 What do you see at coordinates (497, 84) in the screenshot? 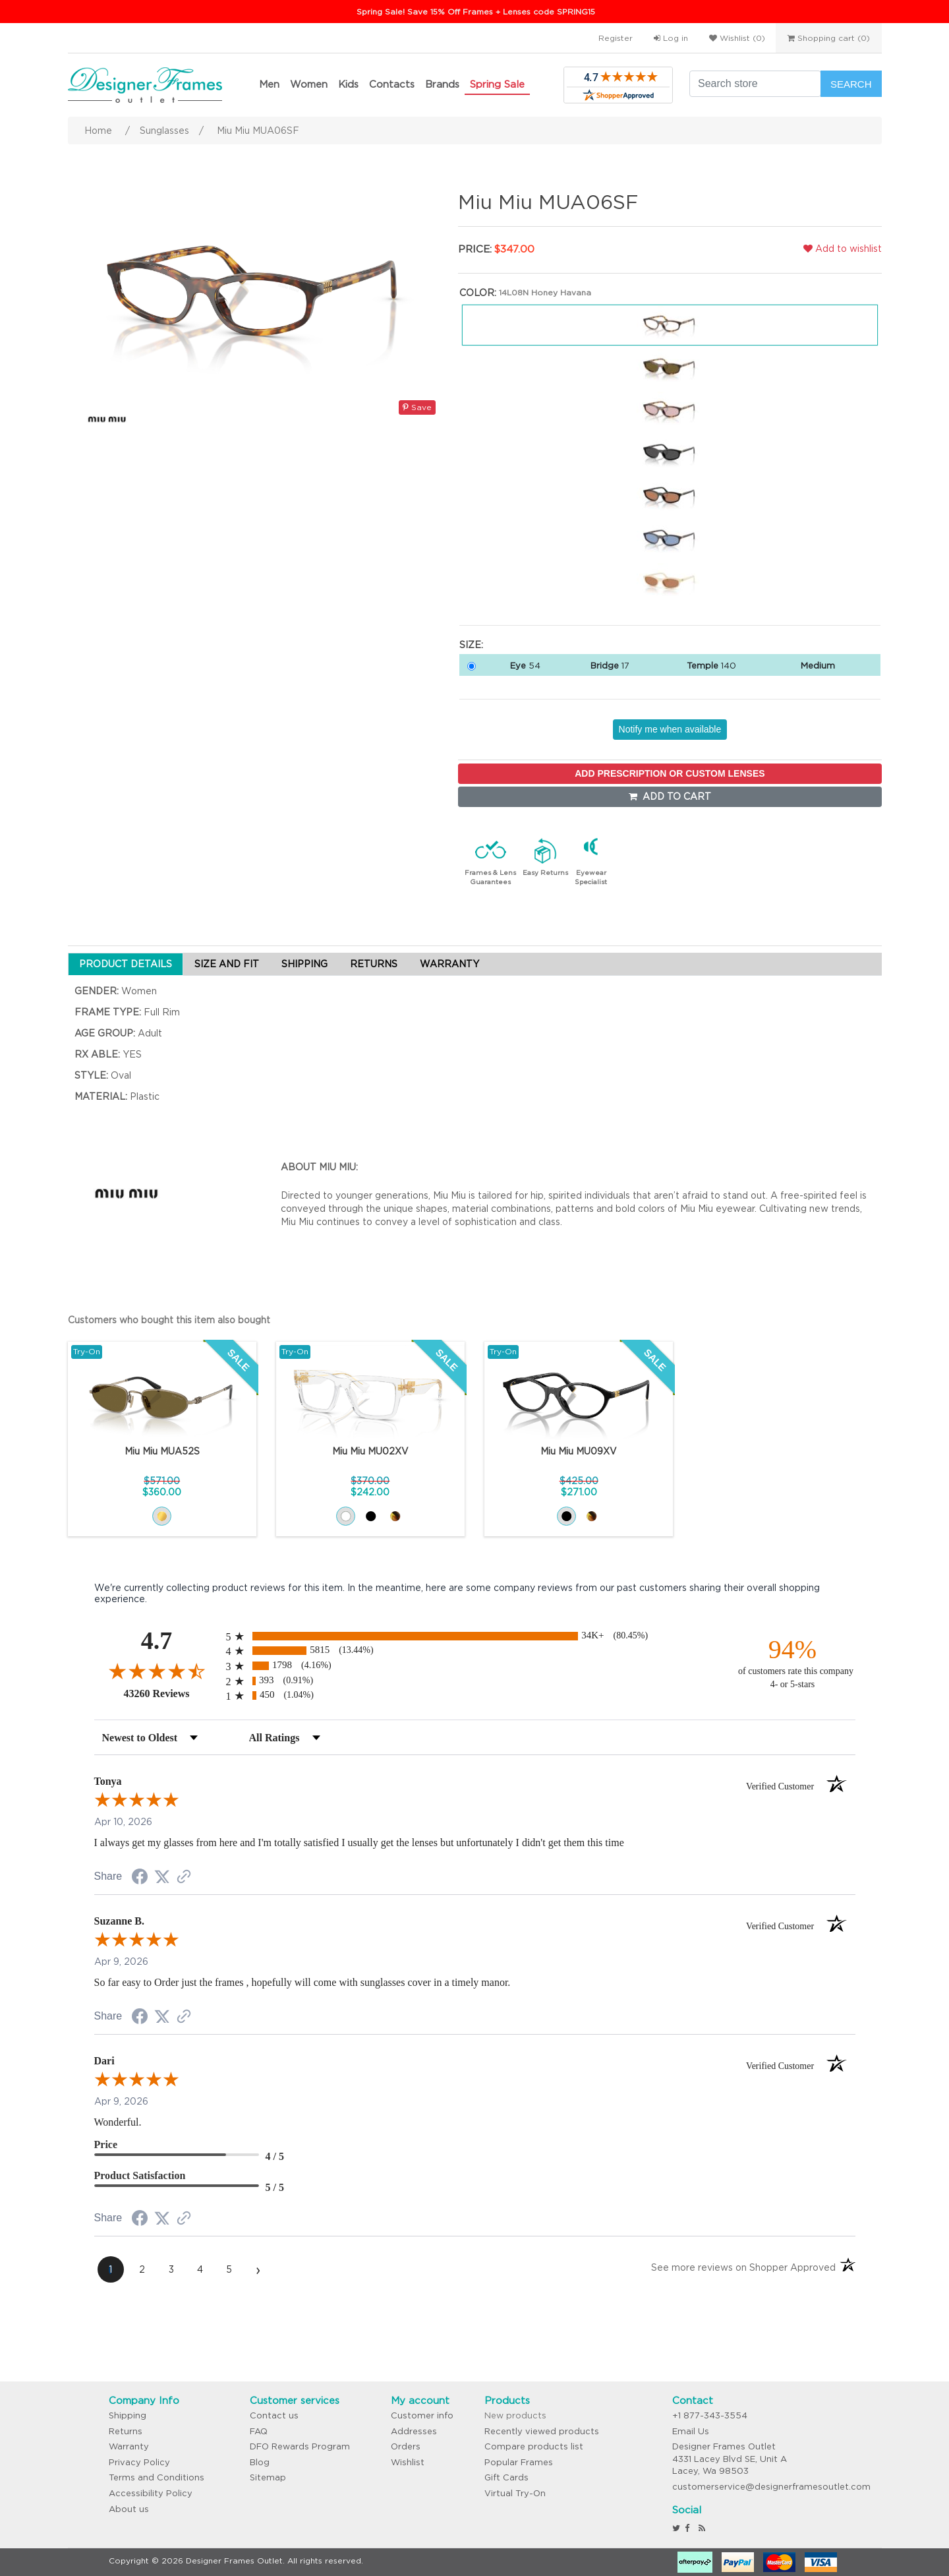
I see `Spring Sale` at bounding box center [497, 84].